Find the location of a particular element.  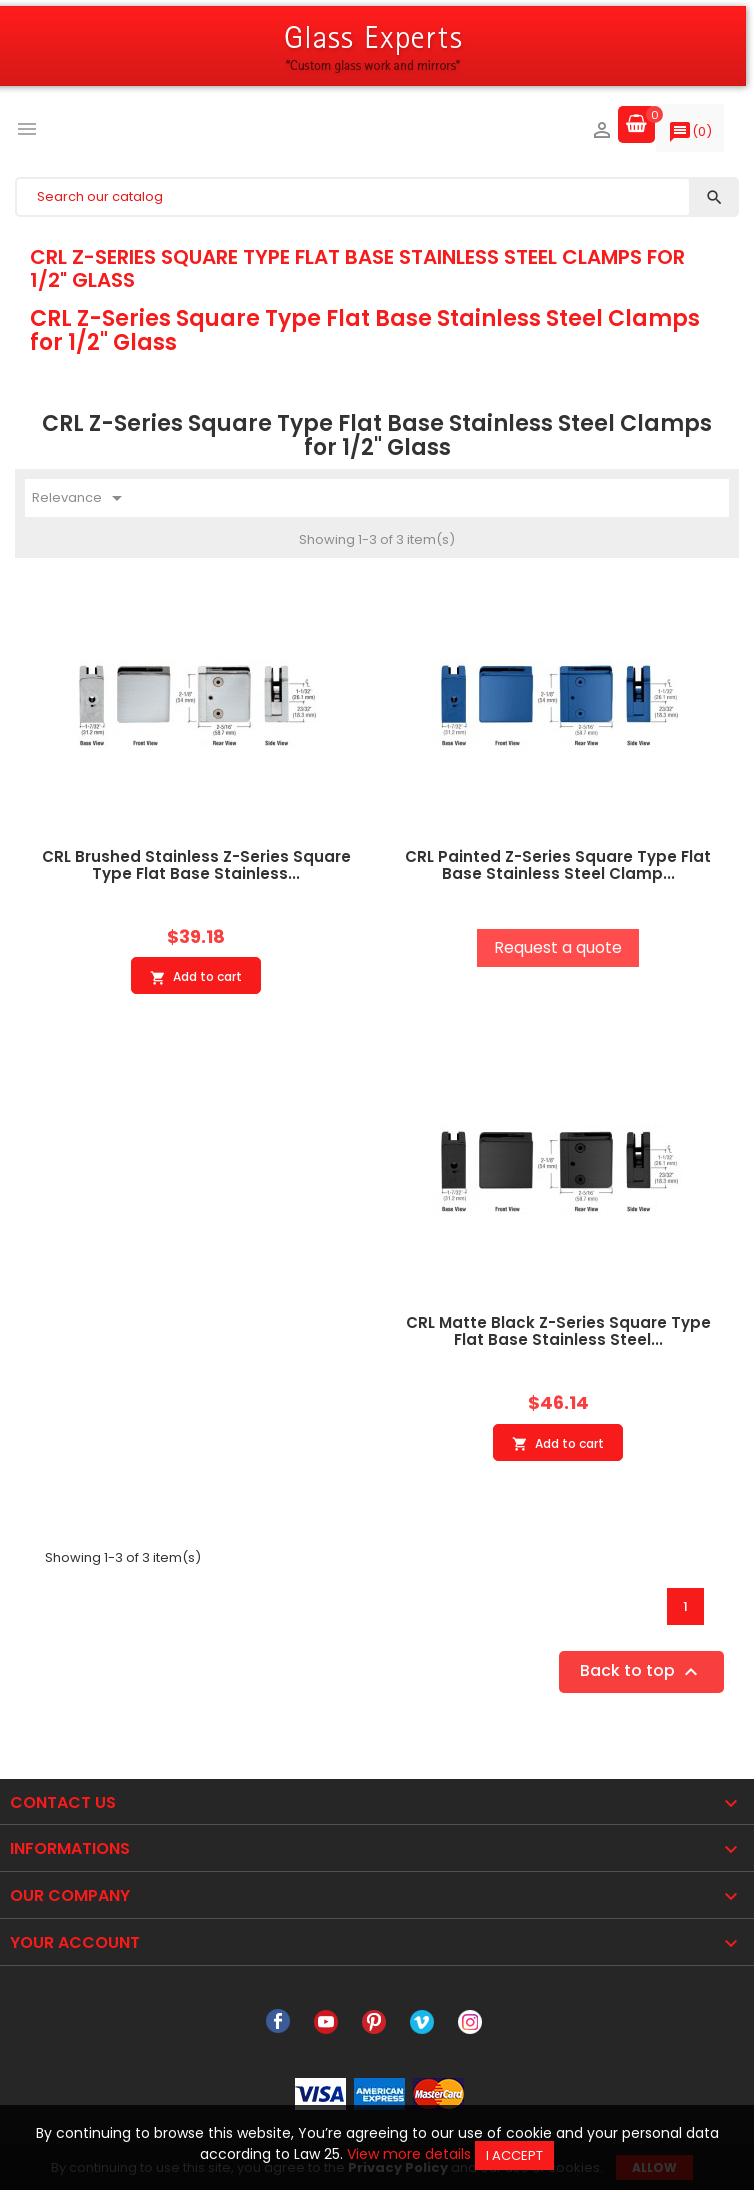

Request a quote is located at coordinates (558, 947).